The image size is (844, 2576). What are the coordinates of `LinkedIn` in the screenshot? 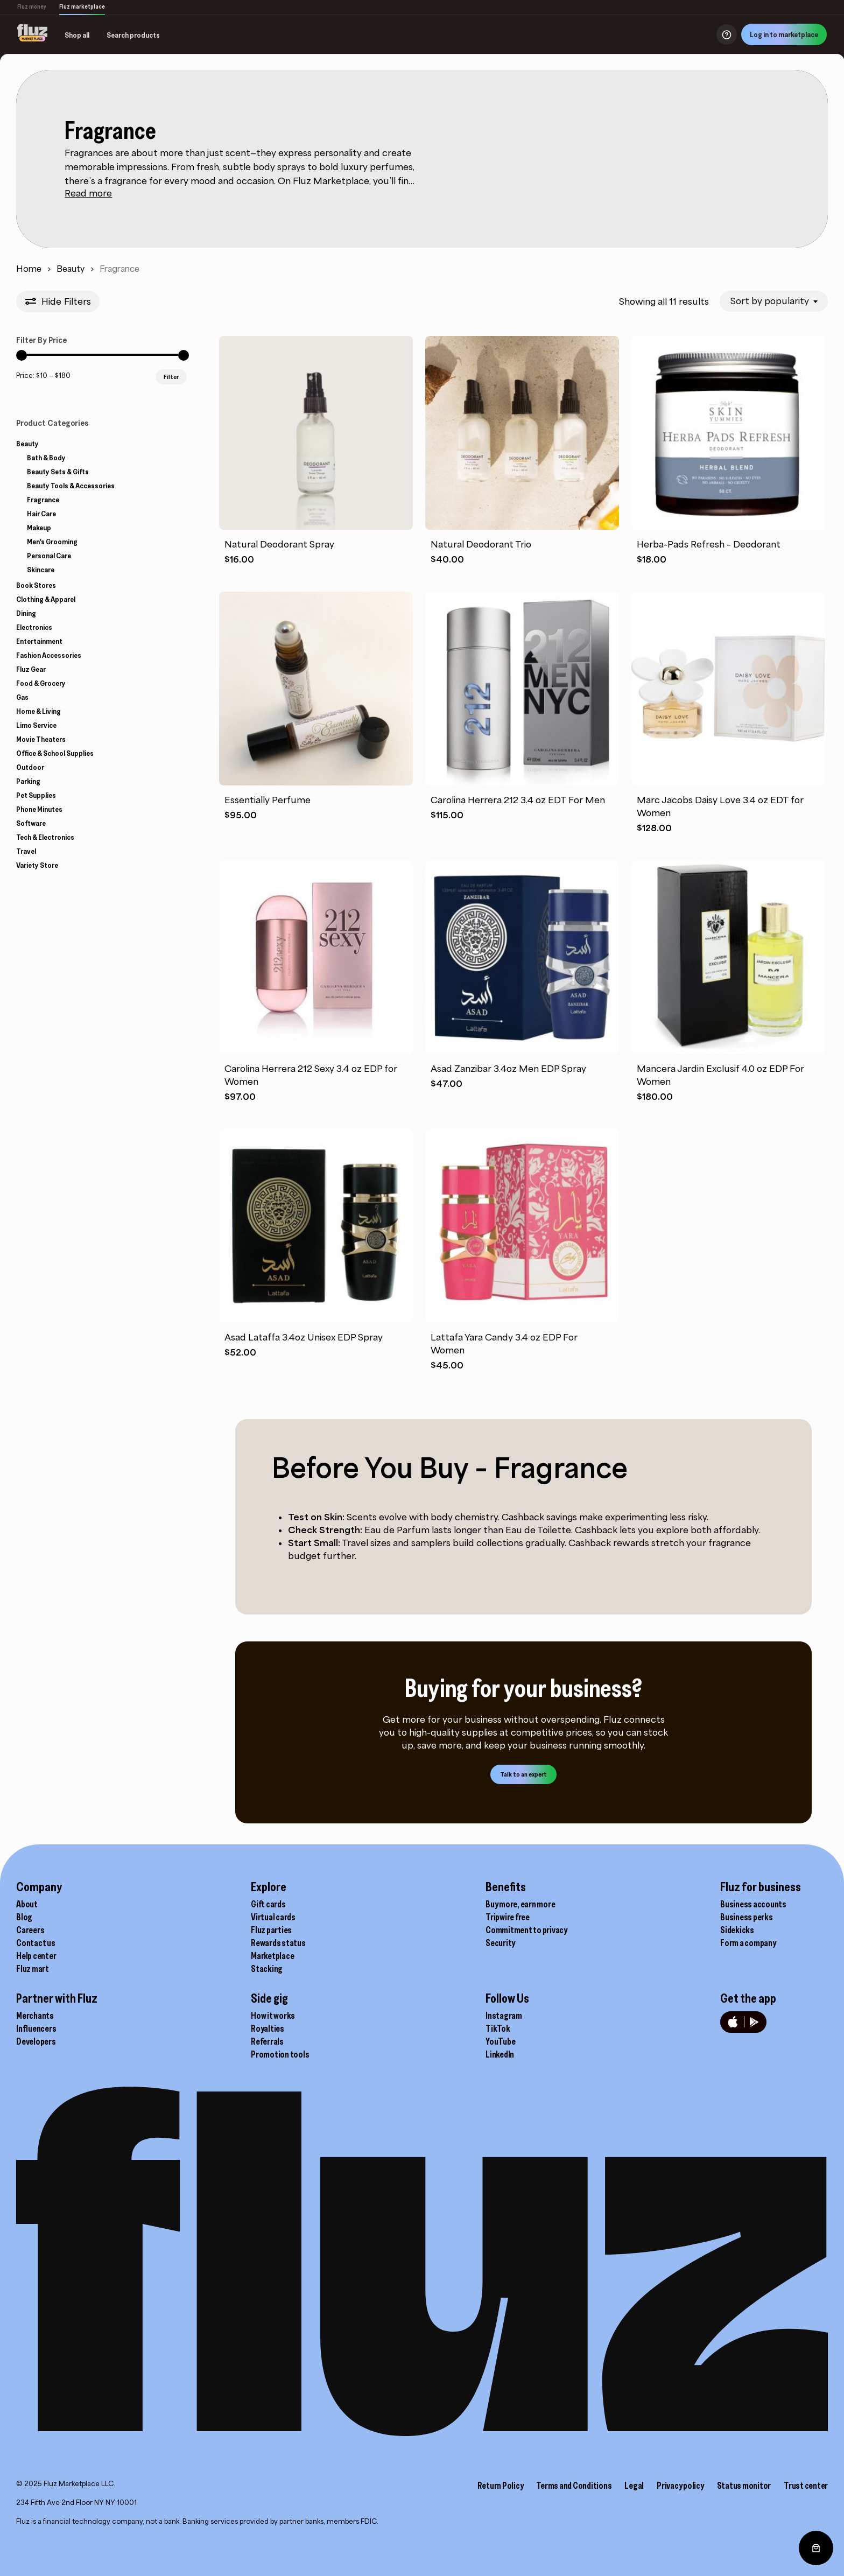 It's located at (500, 2054).